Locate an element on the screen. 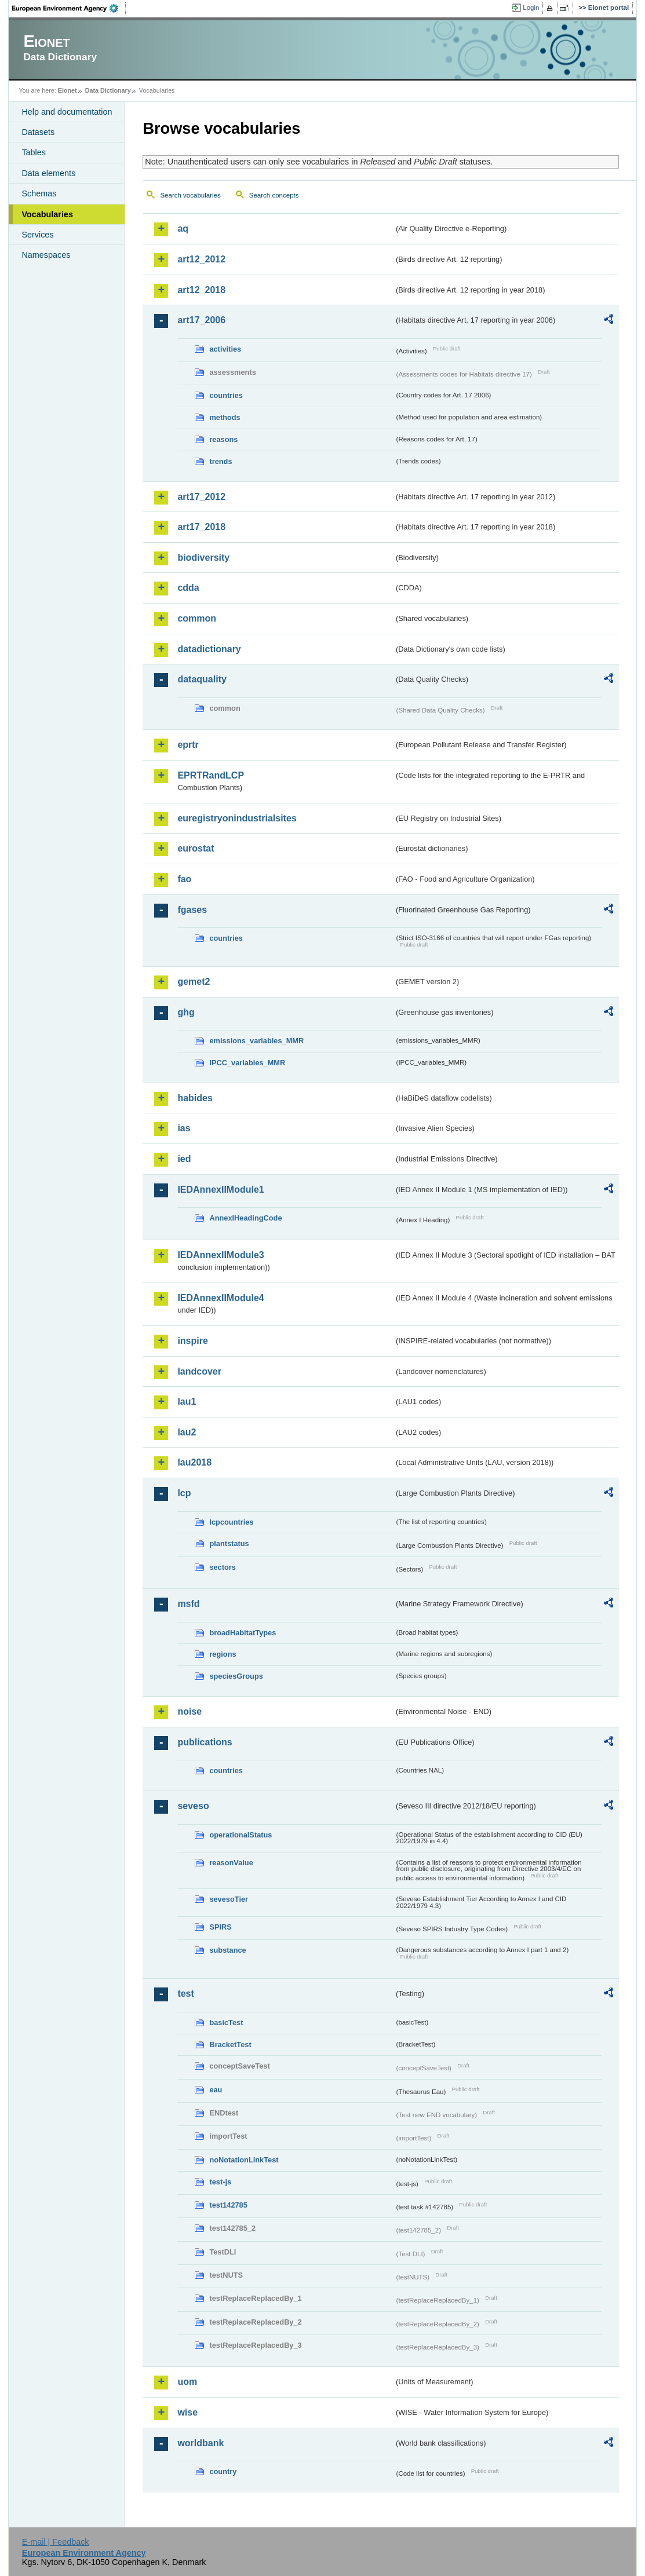 The height and width of the screenshot is (2576, 645). speciesGroups is located at coordinates (236, 1676).